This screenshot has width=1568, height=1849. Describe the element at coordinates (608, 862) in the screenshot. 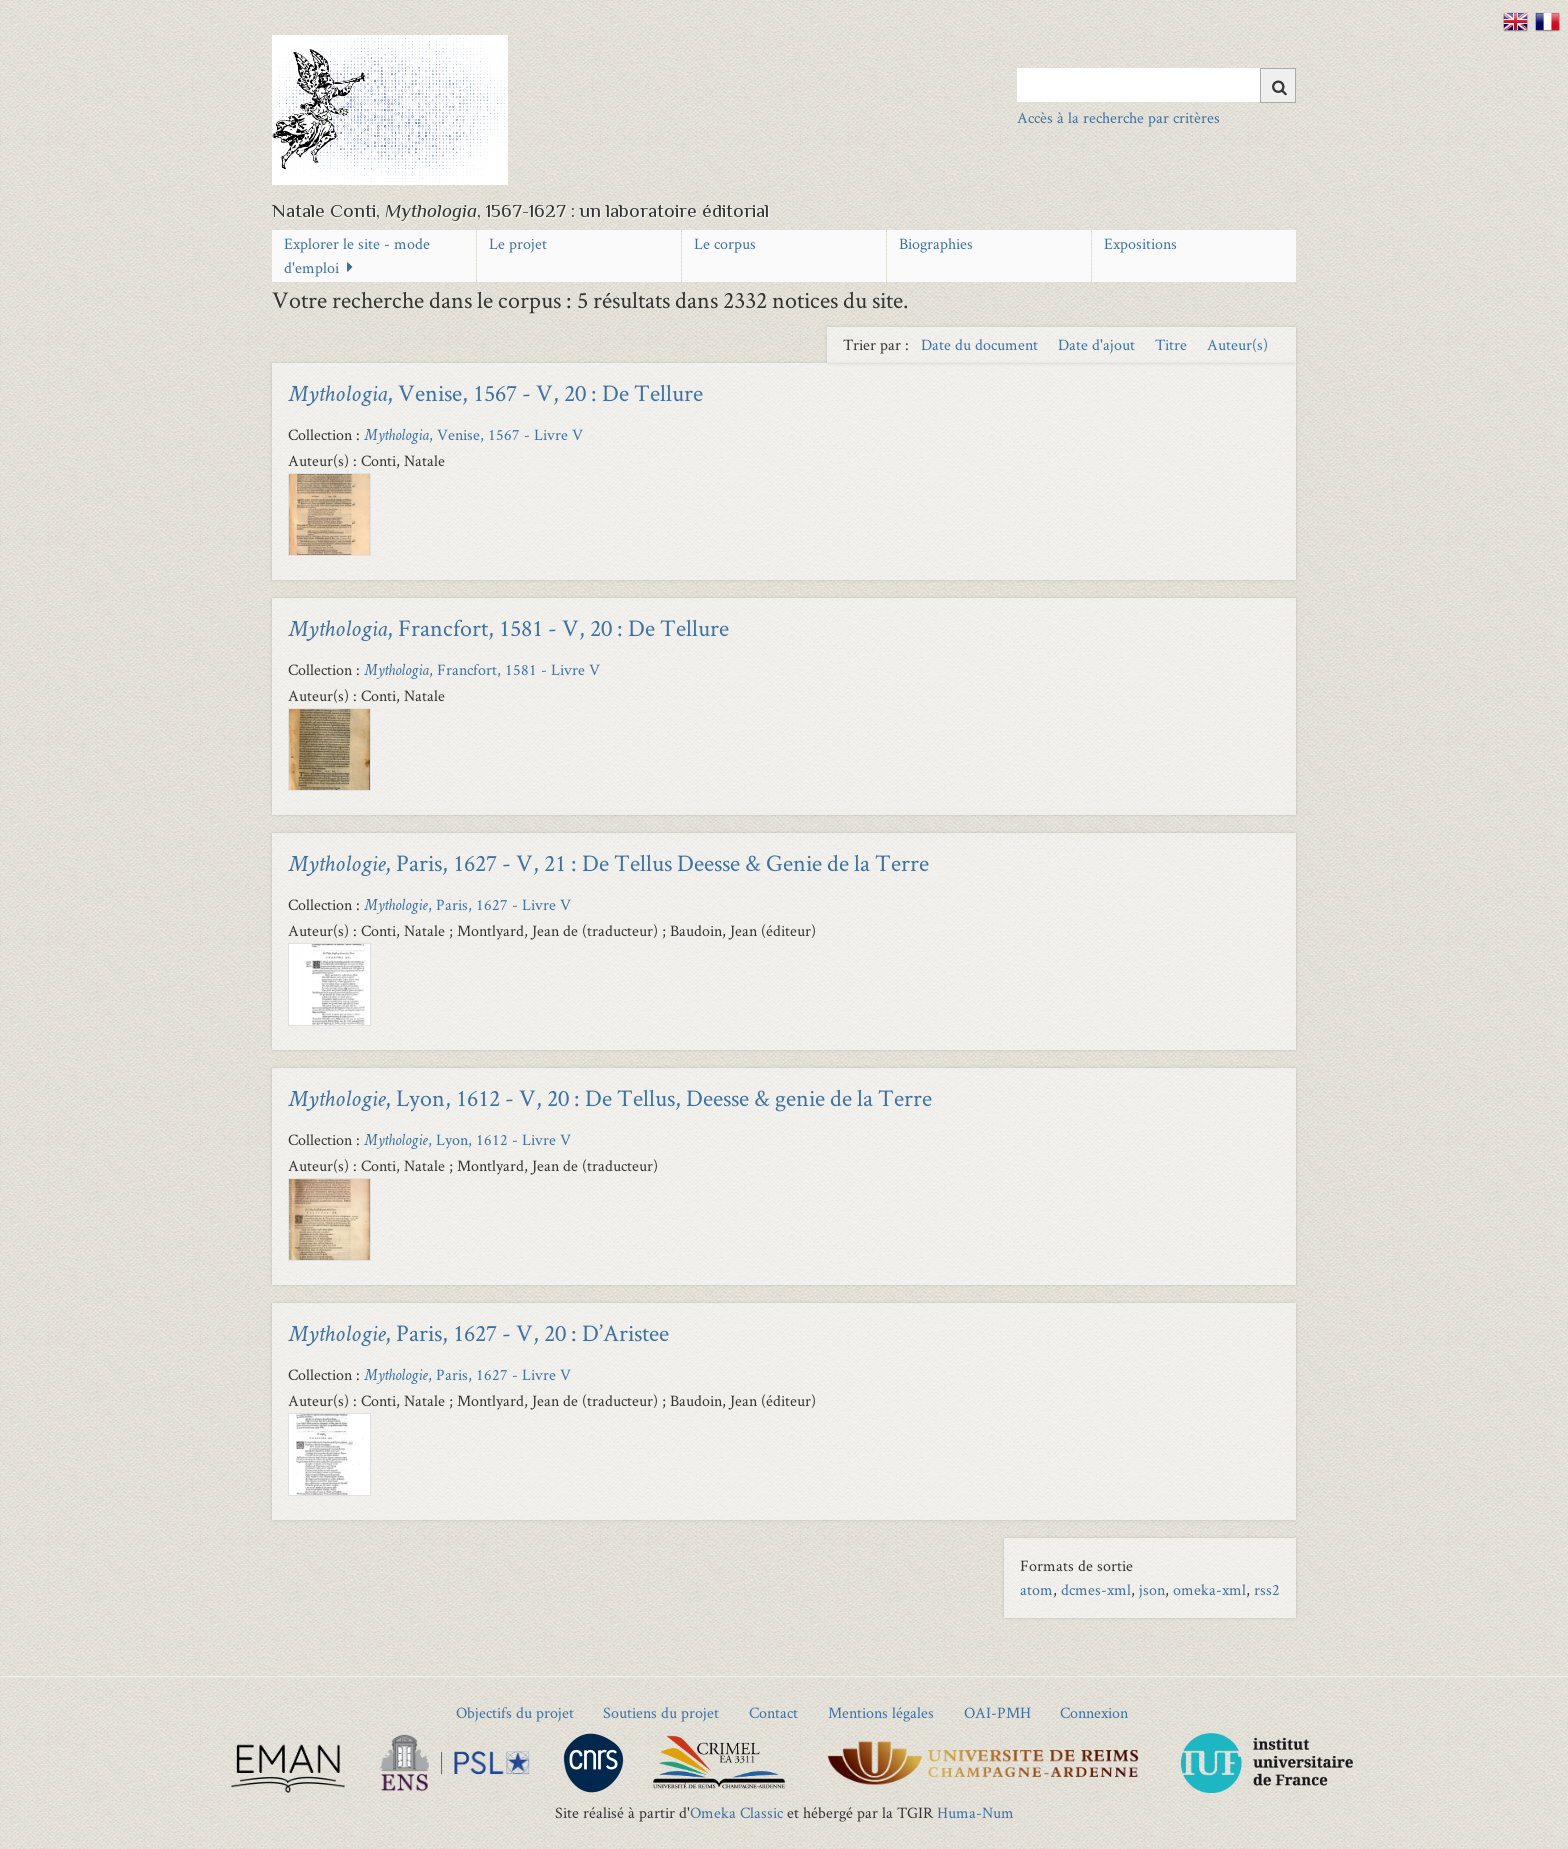

I see `, Paris, 1627 - V, 21 : De Tellus Deesse & Genie de la Terre` at that location.